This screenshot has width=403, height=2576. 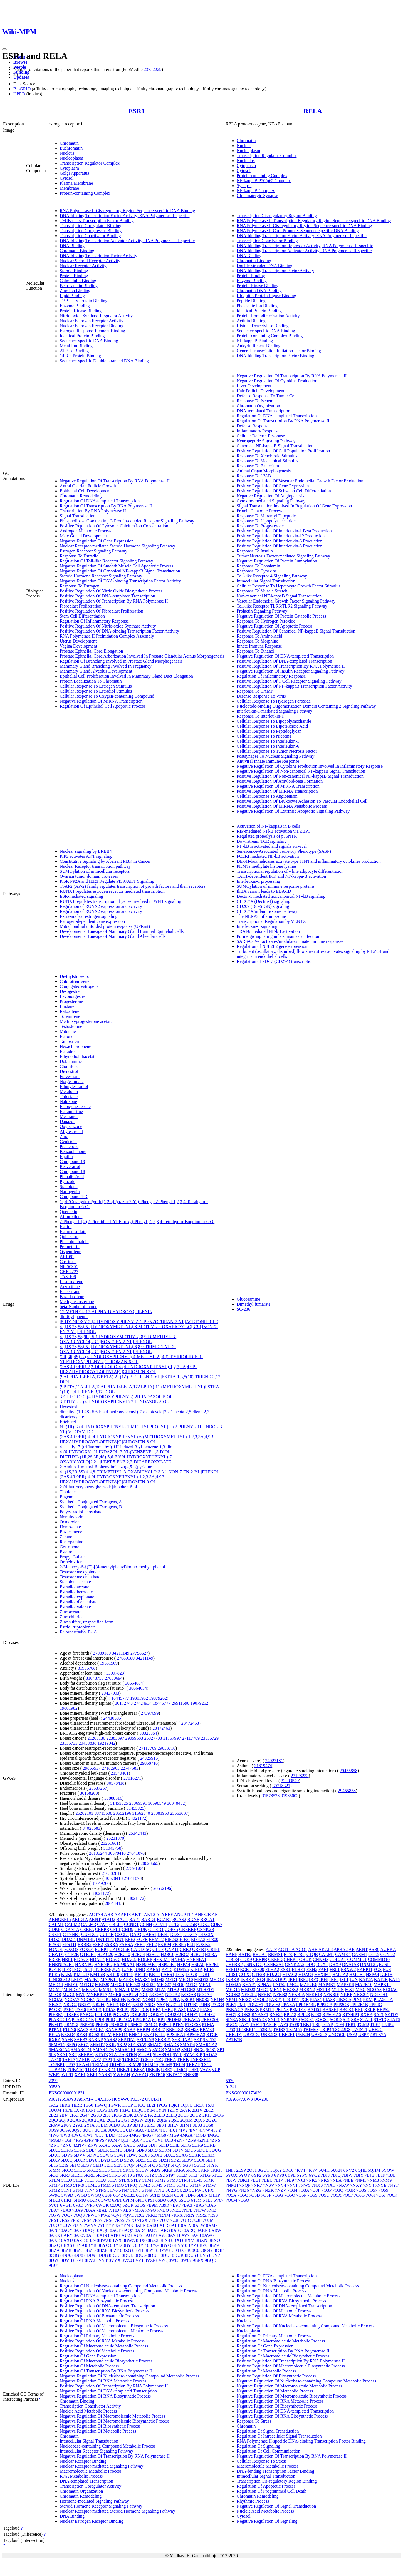 What do you see at coordinates (210, 2160) in the screenshot?
I see `5E14` at bounding box center [210, 2160].